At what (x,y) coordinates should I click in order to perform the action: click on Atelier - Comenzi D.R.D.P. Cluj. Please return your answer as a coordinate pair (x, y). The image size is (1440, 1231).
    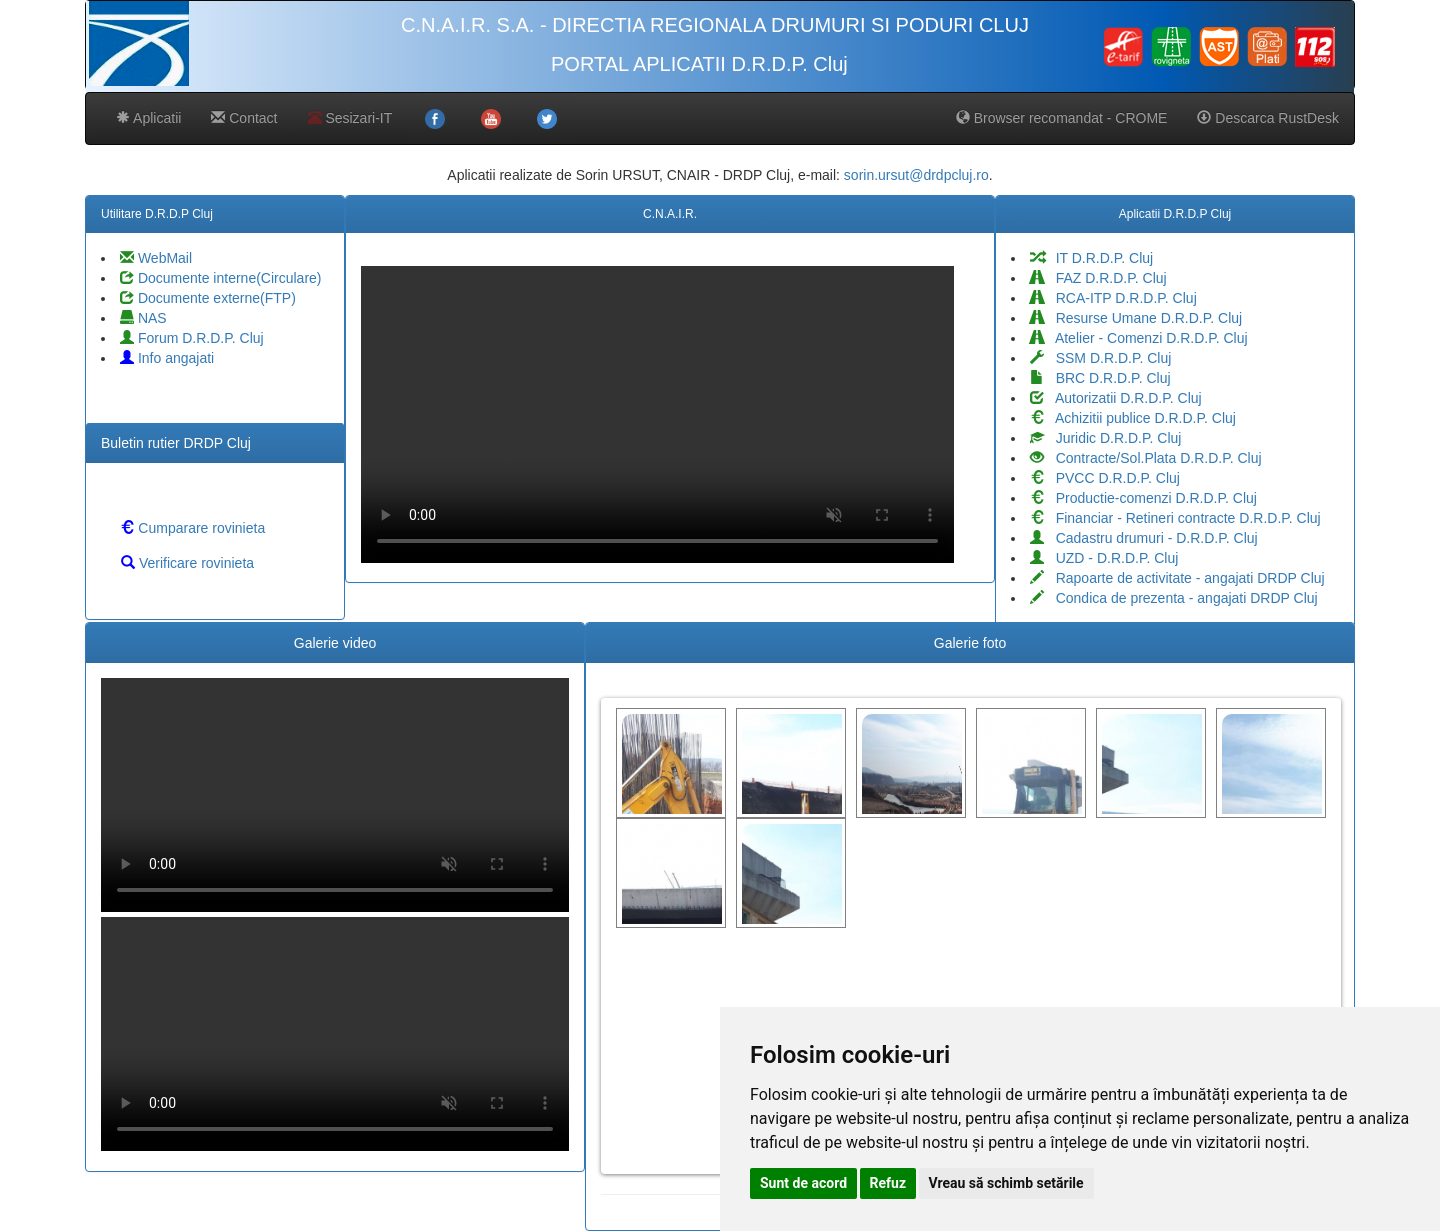
    Looking at the image, I should click on (1139, 338).